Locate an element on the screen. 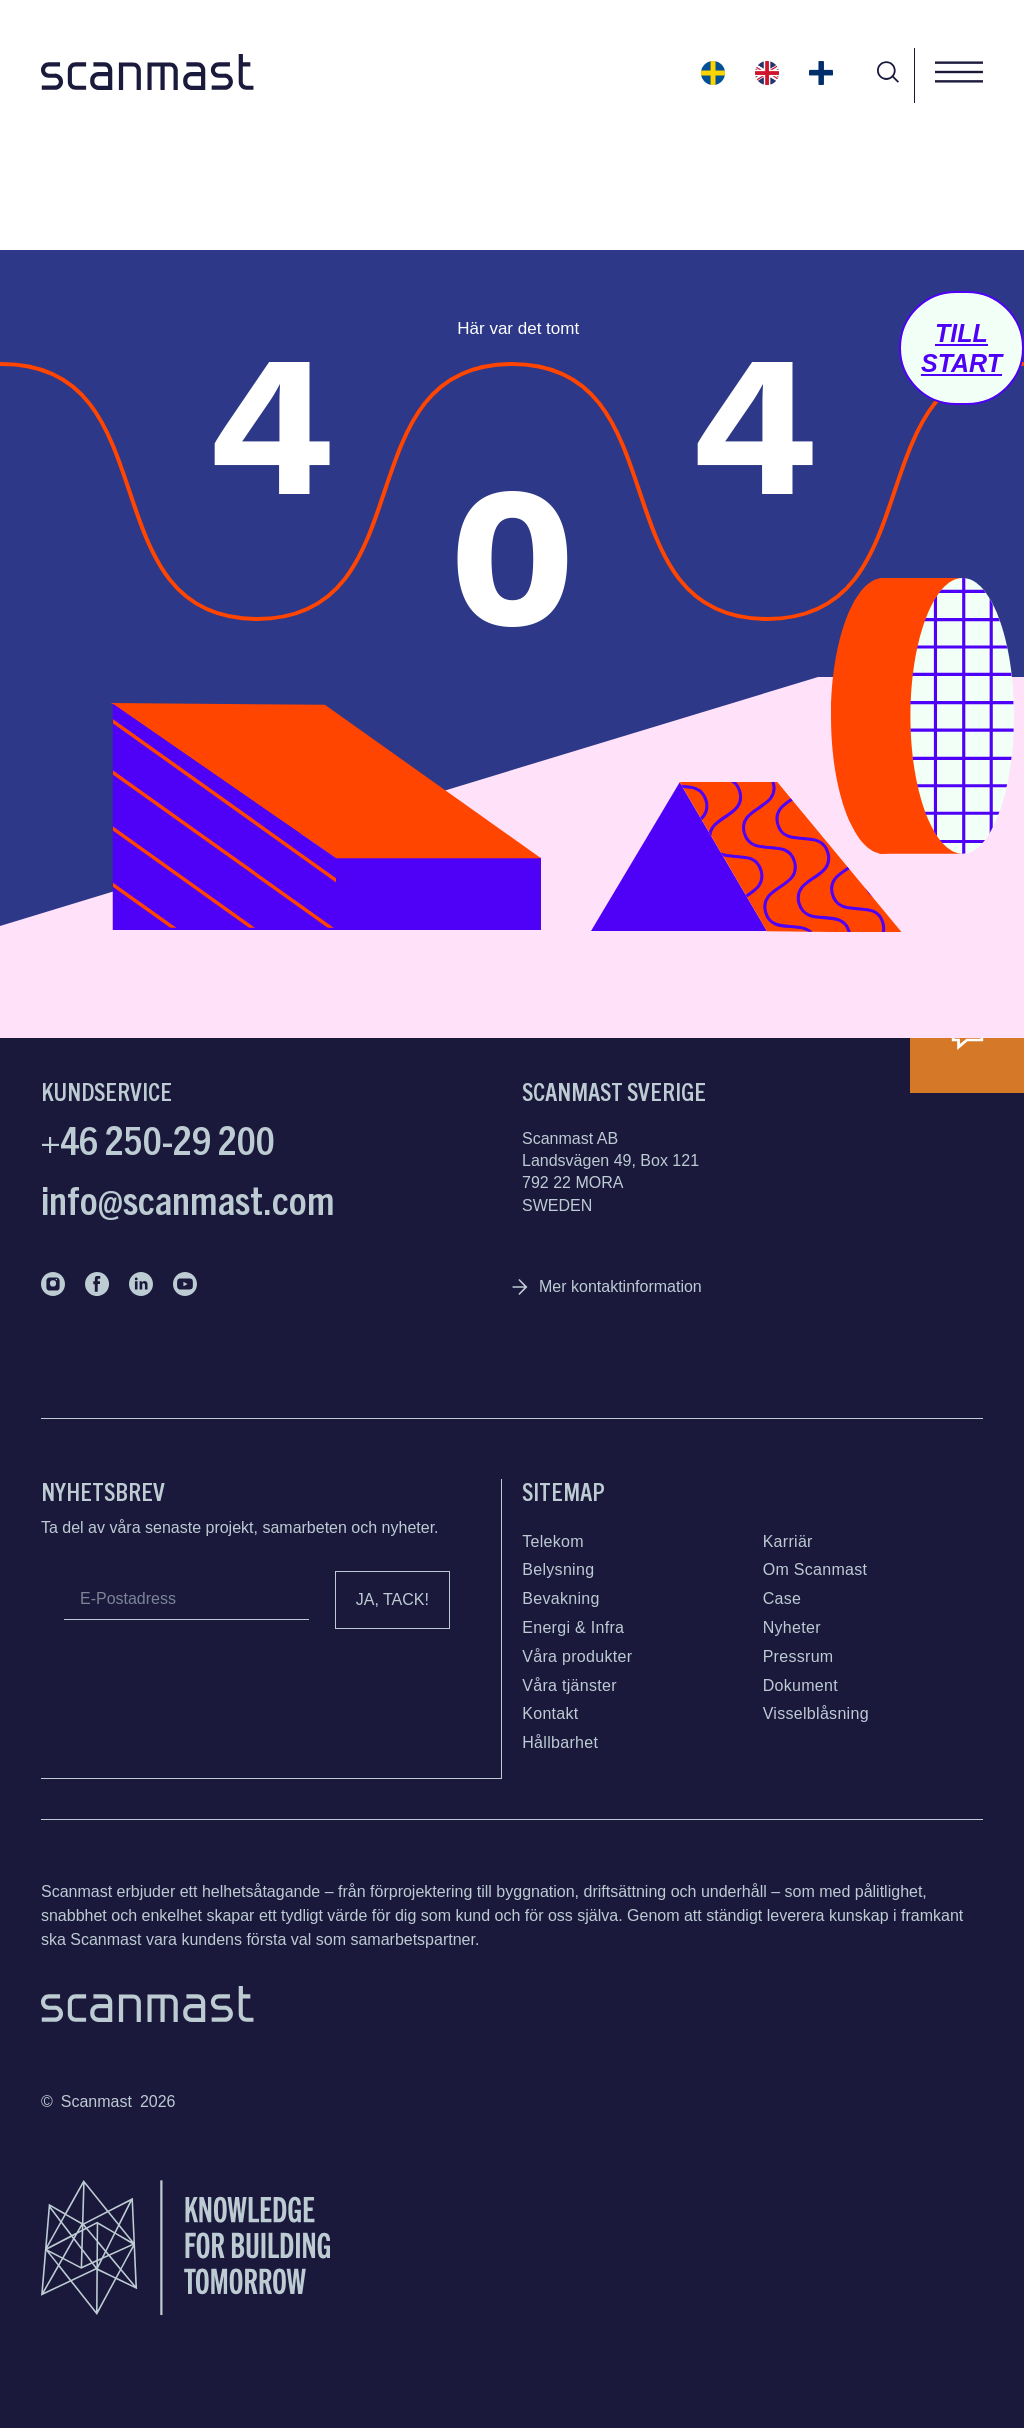 The width and height of the screenshot is (1024, 2428). Pressrum is located at coordinates (798, 1656).